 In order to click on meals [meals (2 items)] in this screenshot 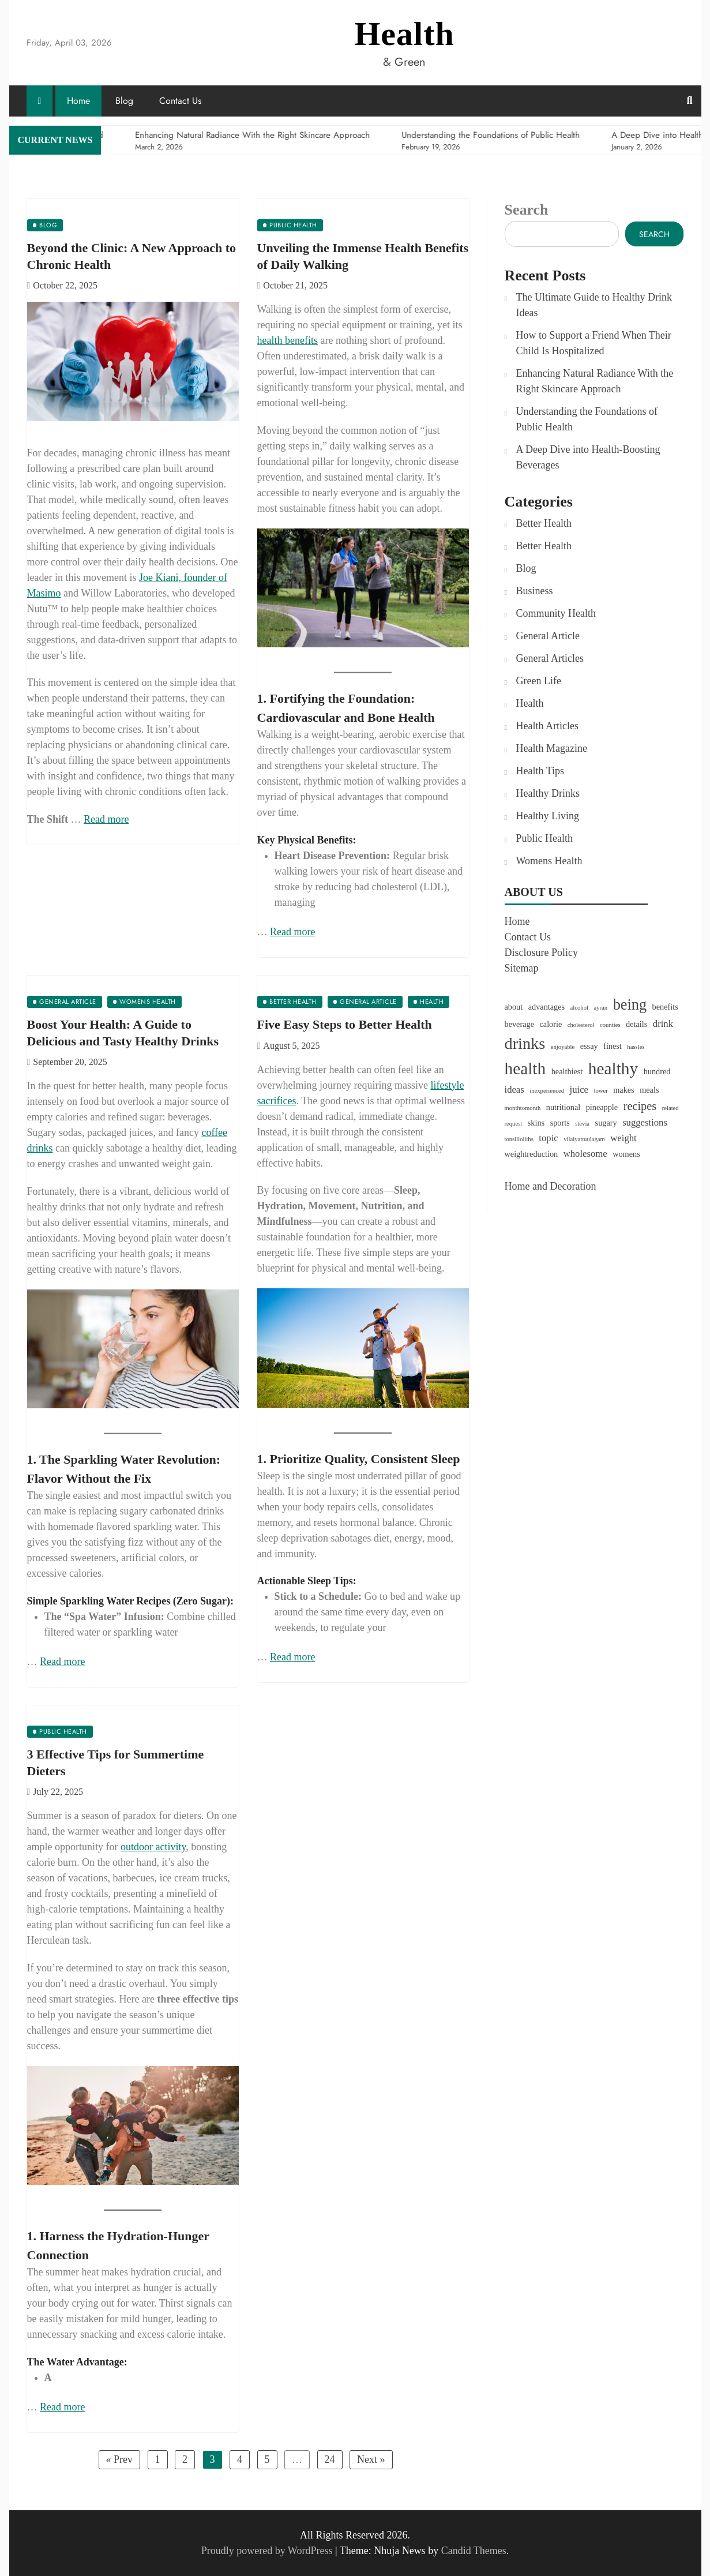, I will do `click(649, 1089)`.